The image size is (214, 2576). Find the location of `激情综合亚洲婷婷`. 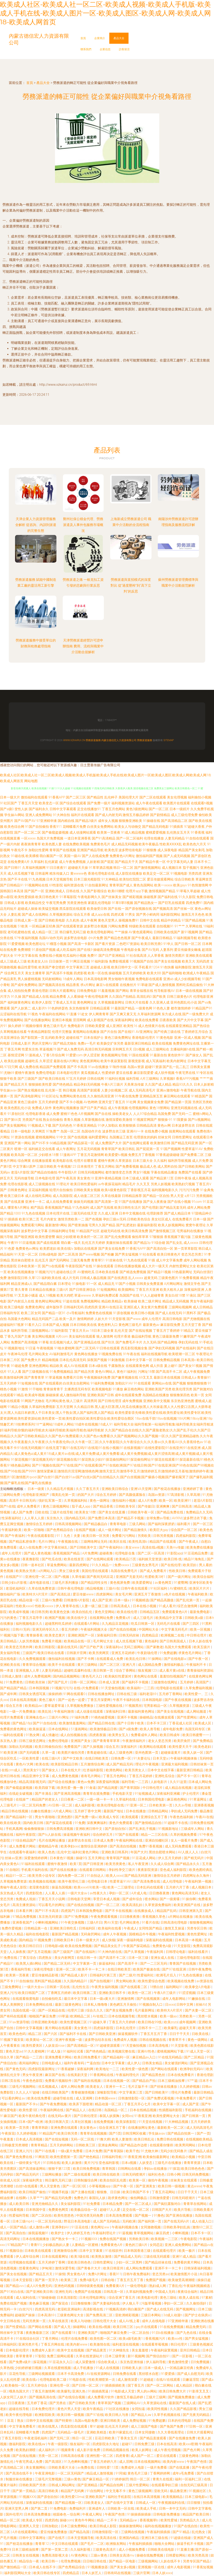

激情综合亚洲婷婷 is located at coordinates (94, 1846).